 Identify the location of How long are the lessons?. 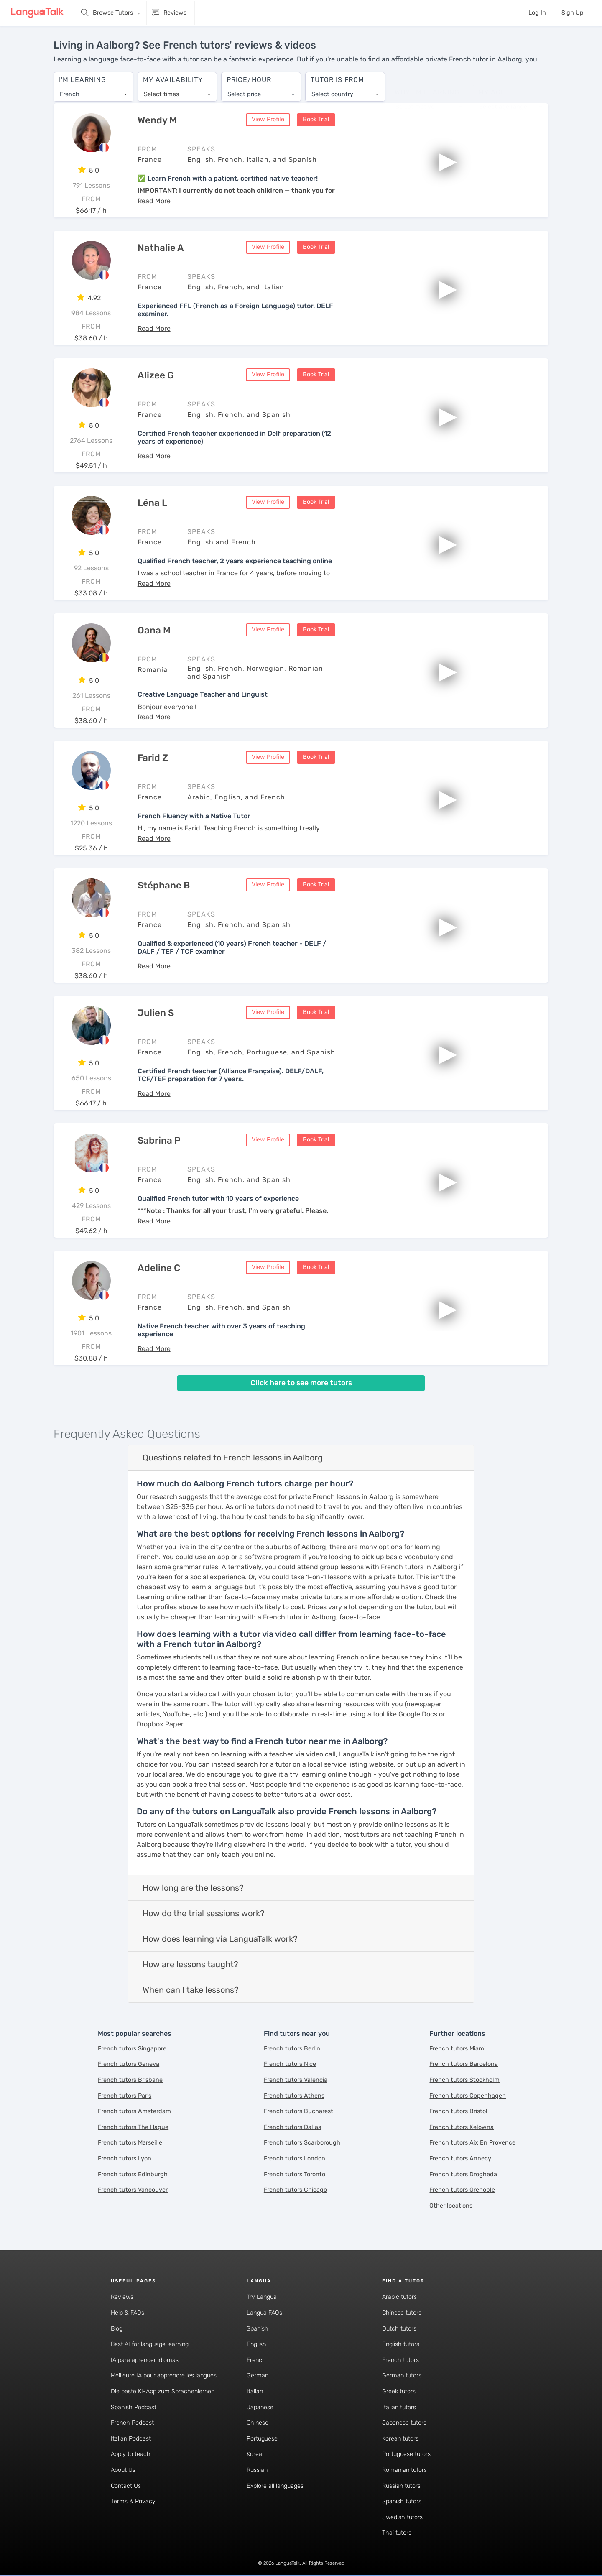
(193, 1888).